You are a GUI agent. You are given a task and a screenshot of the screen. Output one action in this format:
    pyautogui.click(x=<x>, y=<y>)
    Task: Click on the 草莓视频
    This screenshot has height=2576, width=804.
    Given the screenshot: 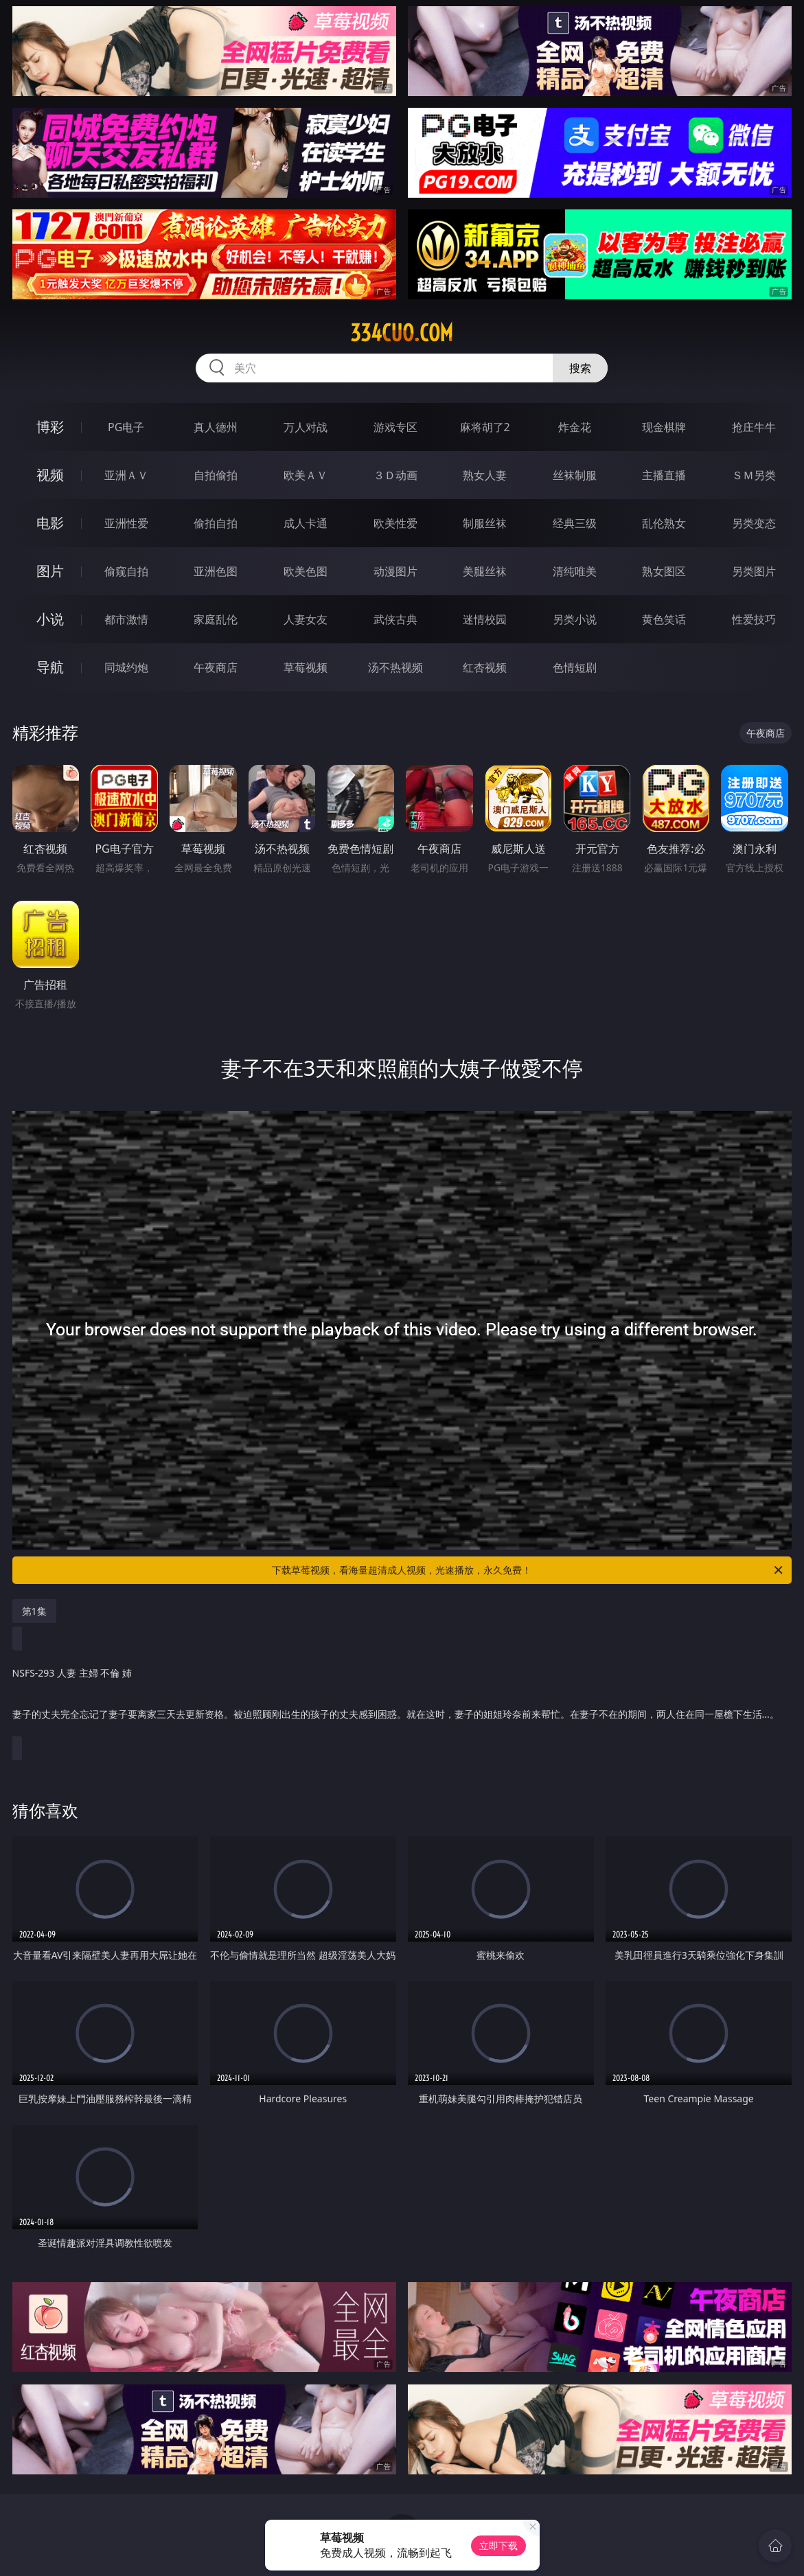 What is the action you would take?
    pyautogui.click(x=306, y=667)
    